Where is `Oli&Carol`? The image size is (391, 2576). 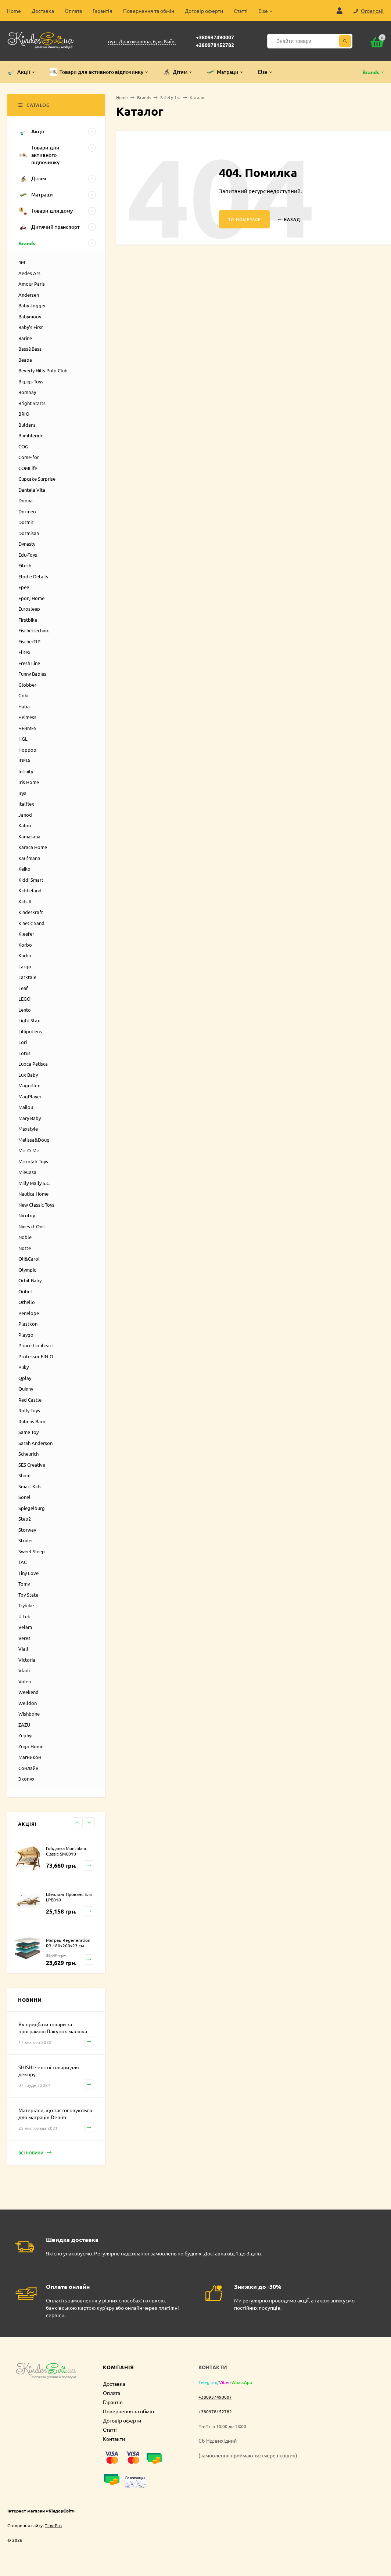
Oli&Carol is located at coordinates (29, 1259).